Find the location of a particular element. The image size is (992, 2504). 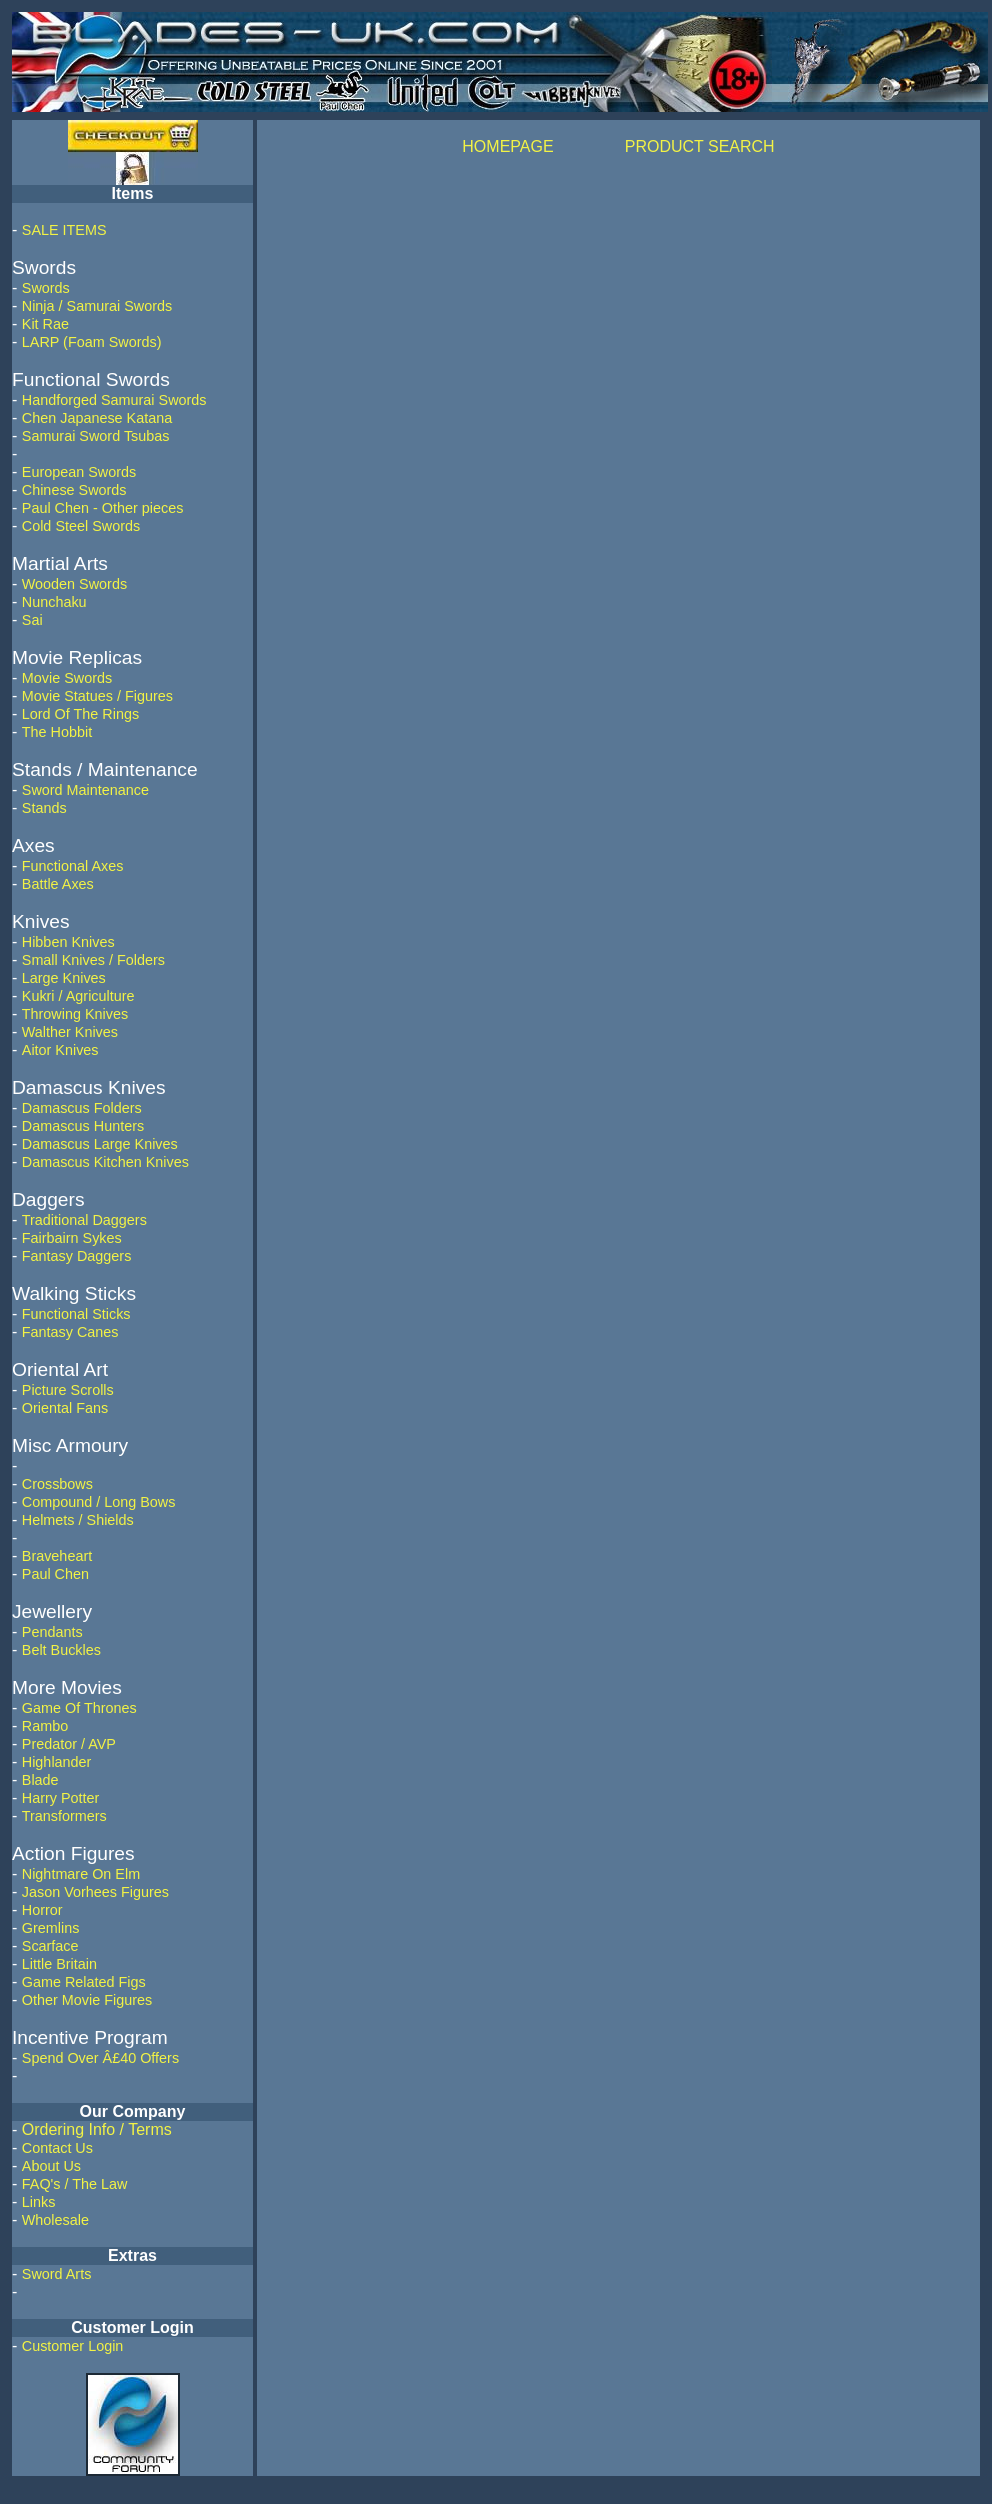

Movie Swords is located at coordinates (67, 678).